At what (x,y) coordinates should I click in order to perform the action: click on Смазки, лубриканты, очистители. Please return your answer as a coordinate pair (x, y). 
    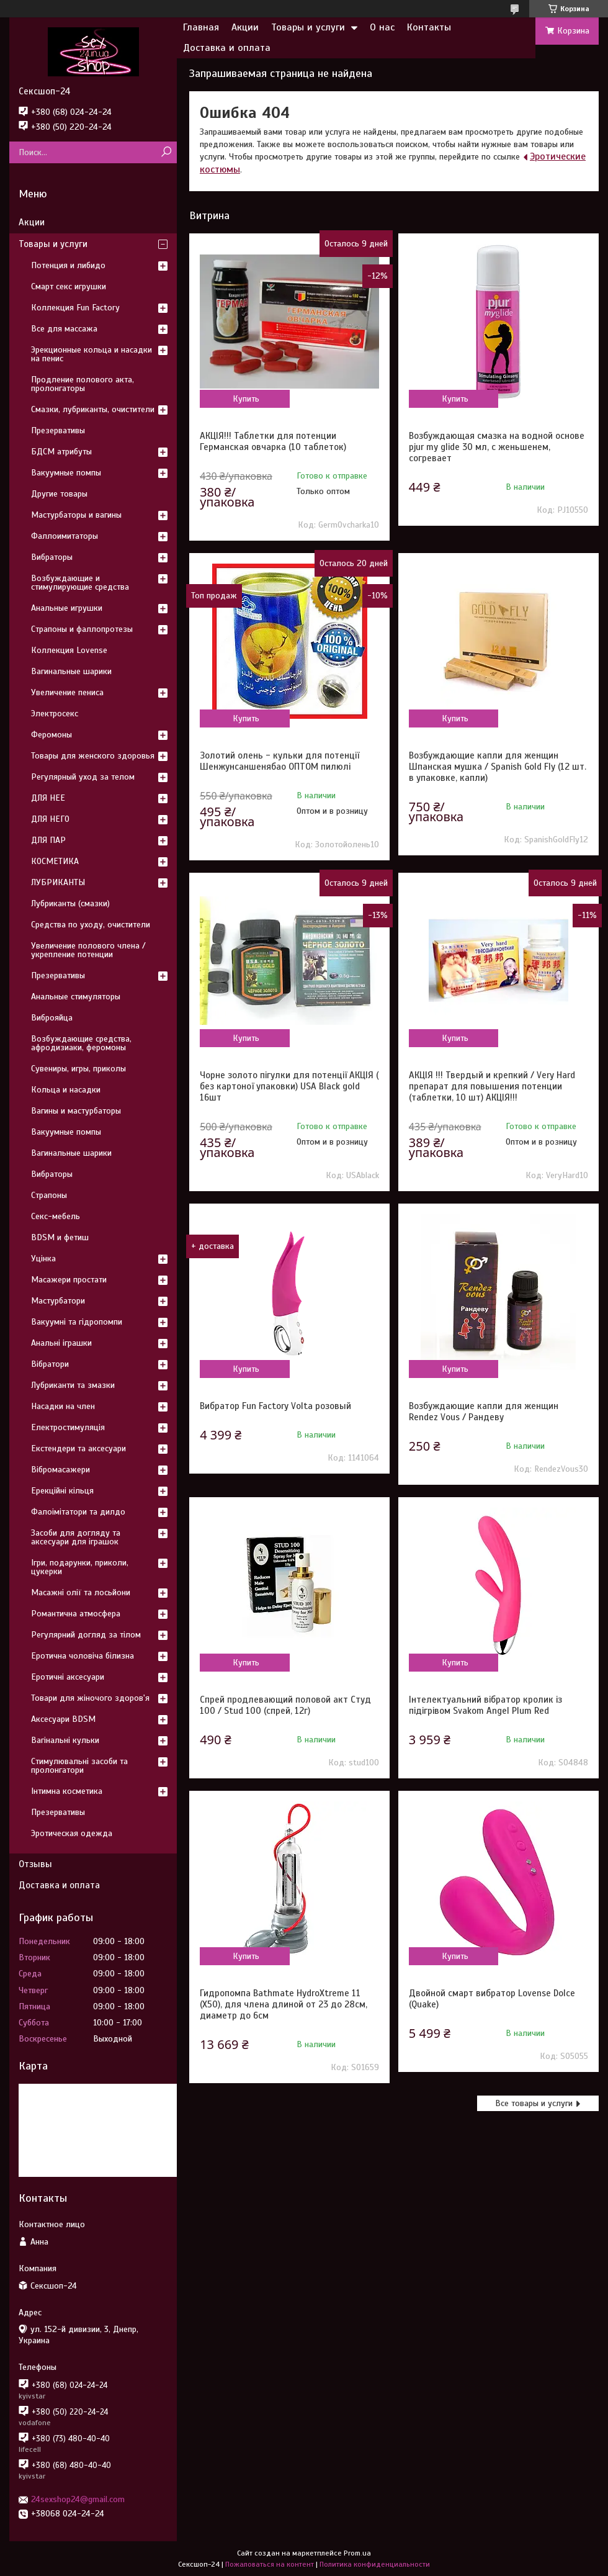
    Looking at the image, I should click on (92, 409).